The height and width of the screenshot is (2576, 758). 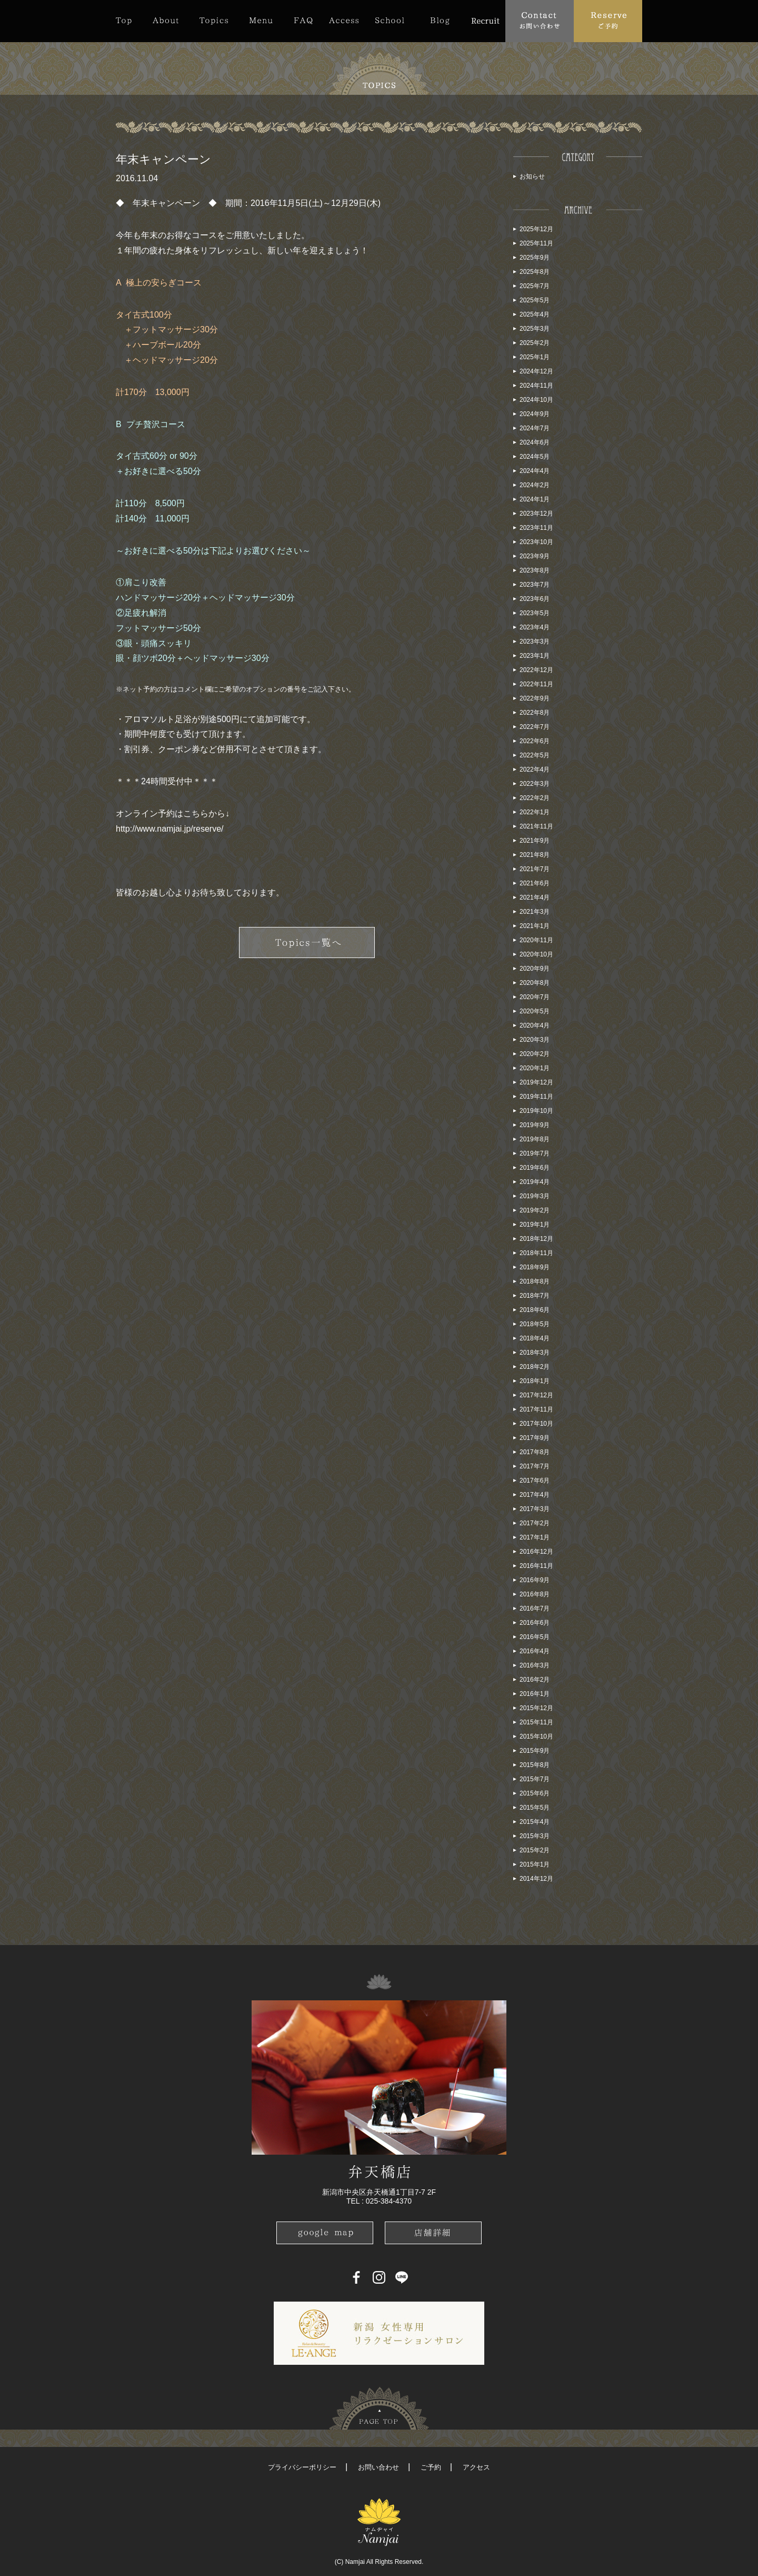 I want to click on 2018年9月, so click(x=535, y=1267).